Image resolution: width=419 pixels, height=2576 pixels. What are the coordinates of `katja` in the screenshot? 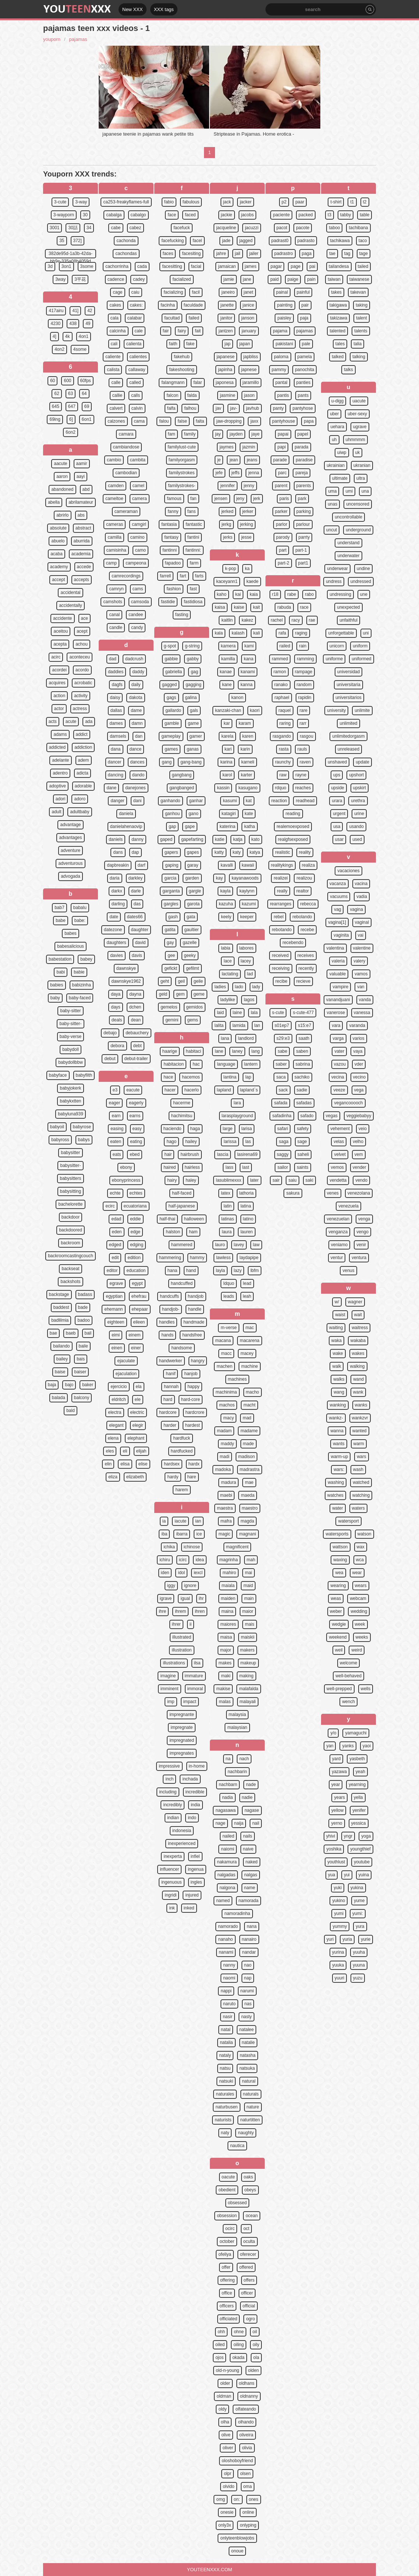 It's located at (237, 839).